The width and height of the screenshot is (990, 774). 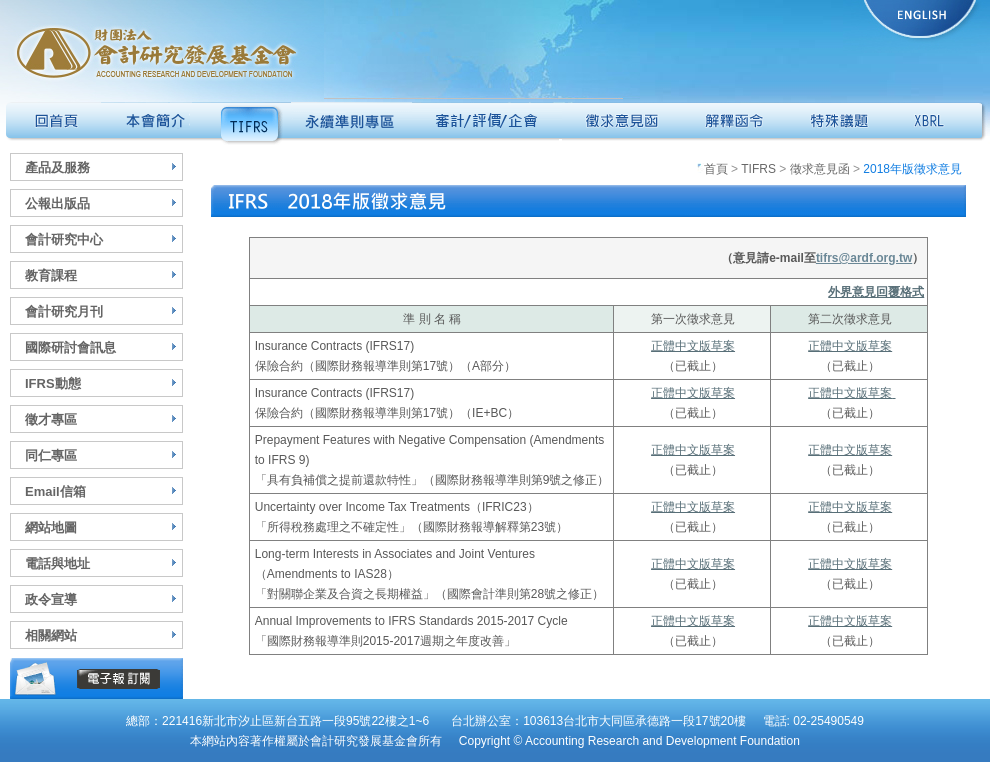 I want to click on 政令宣導, so click(x=51, y=599).